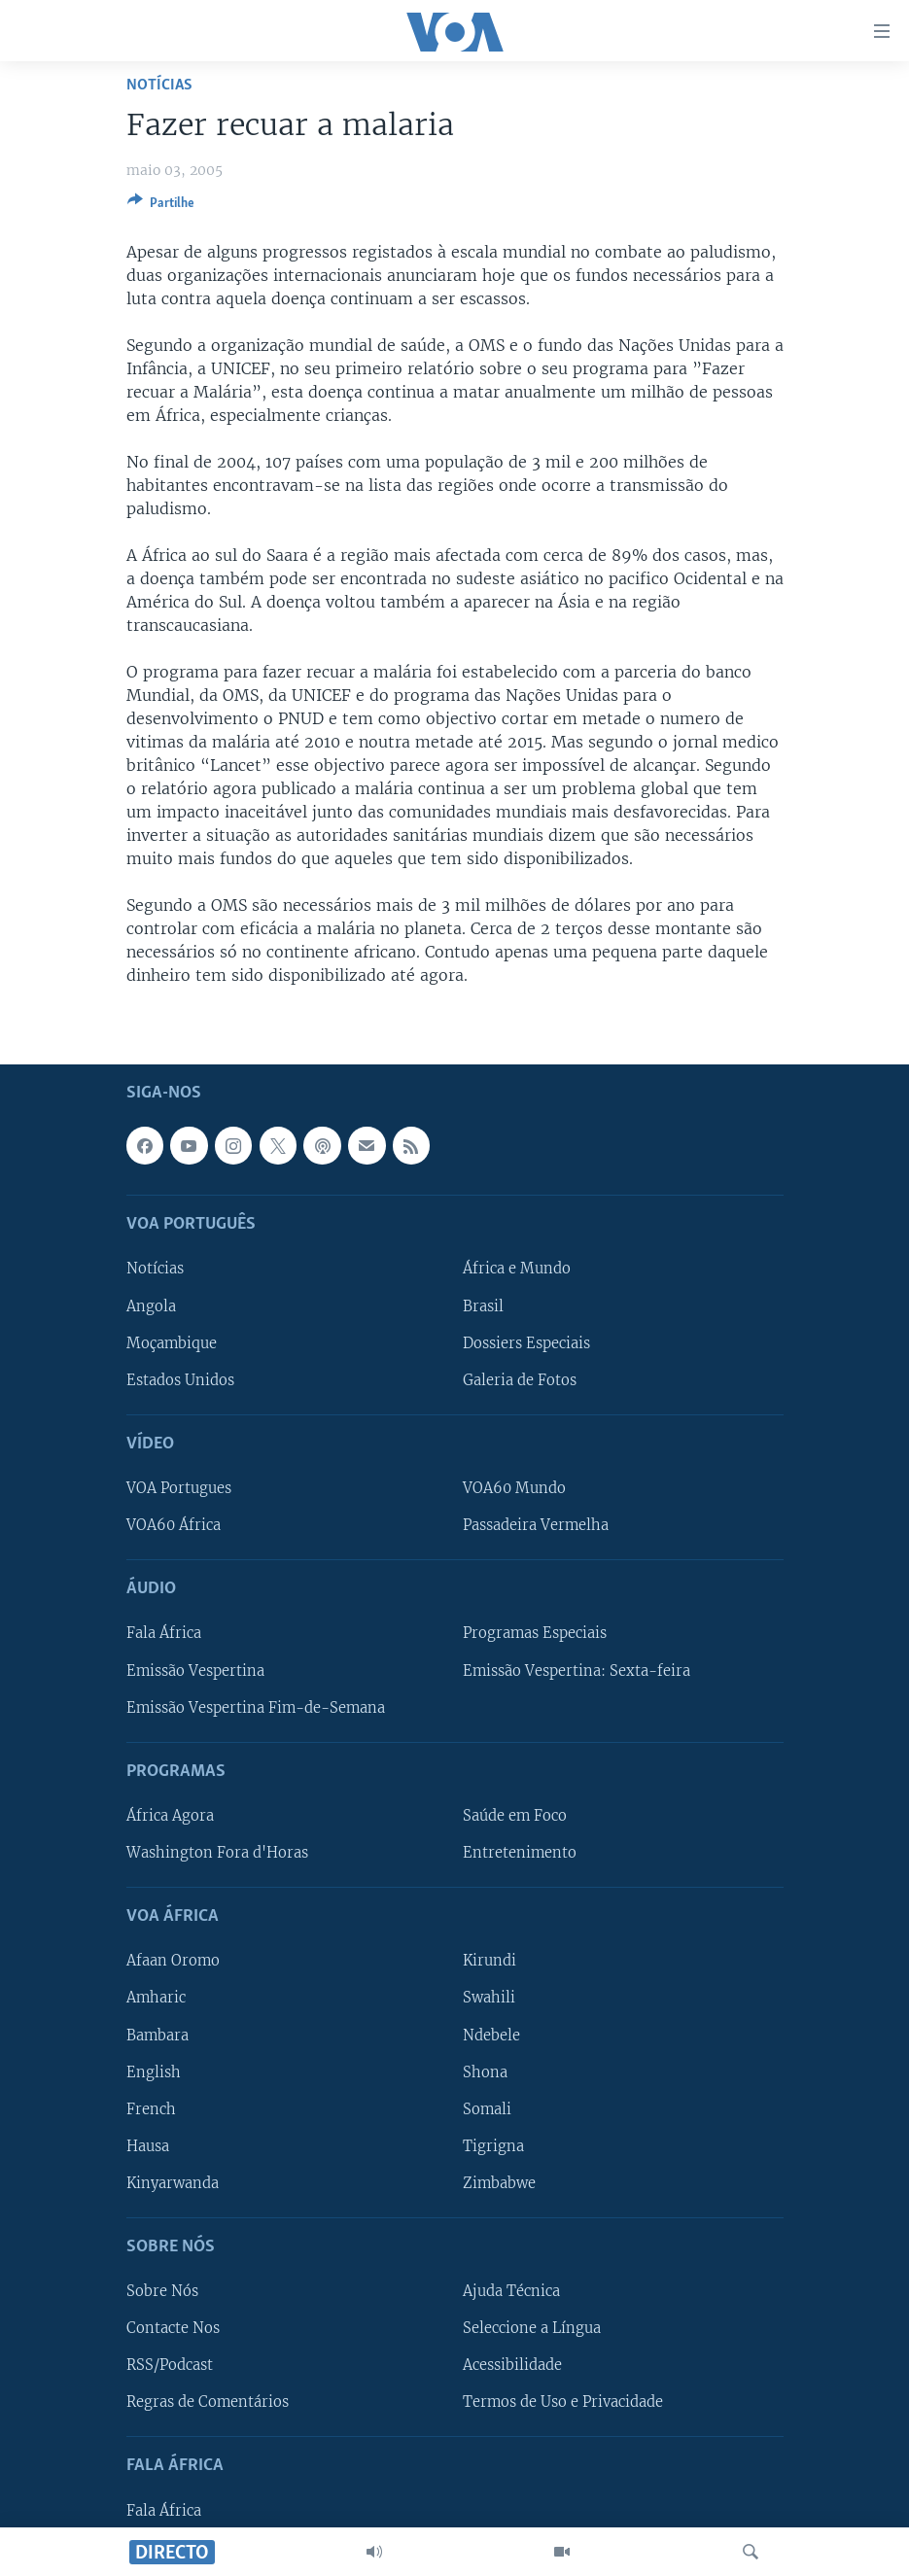 This screenshot has height=2576, width=909. What do you see at coordinates (173, 2328) in the screenshot?
I see `Contacte Nos` at bounding box center [173, 2328].